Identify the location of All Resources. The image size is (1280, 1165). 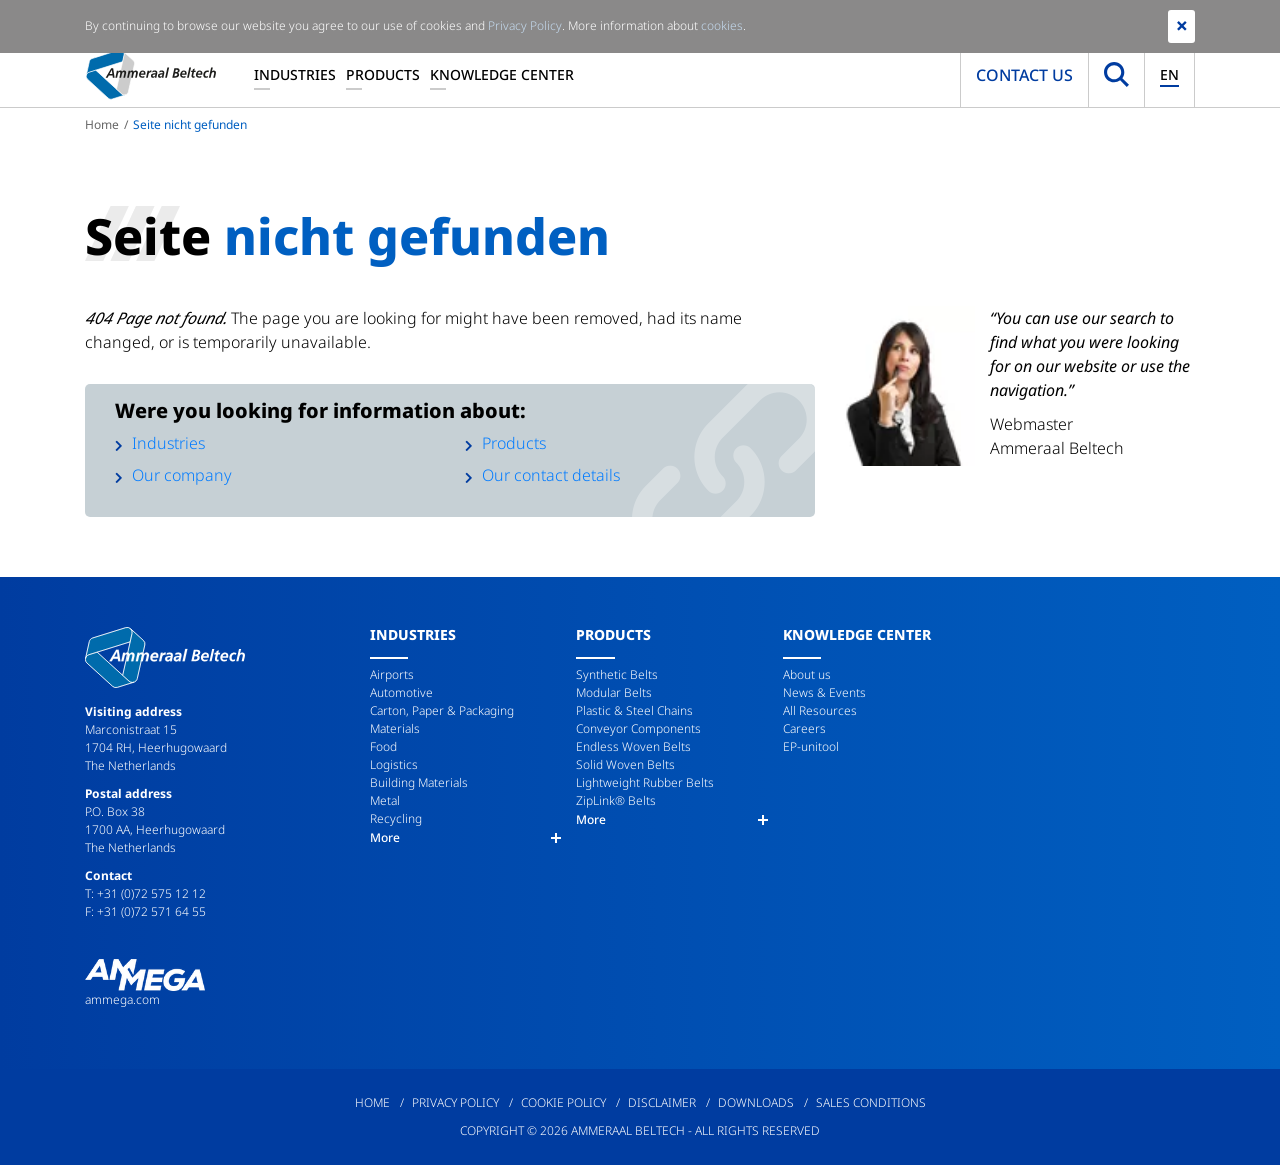
(820, 710).